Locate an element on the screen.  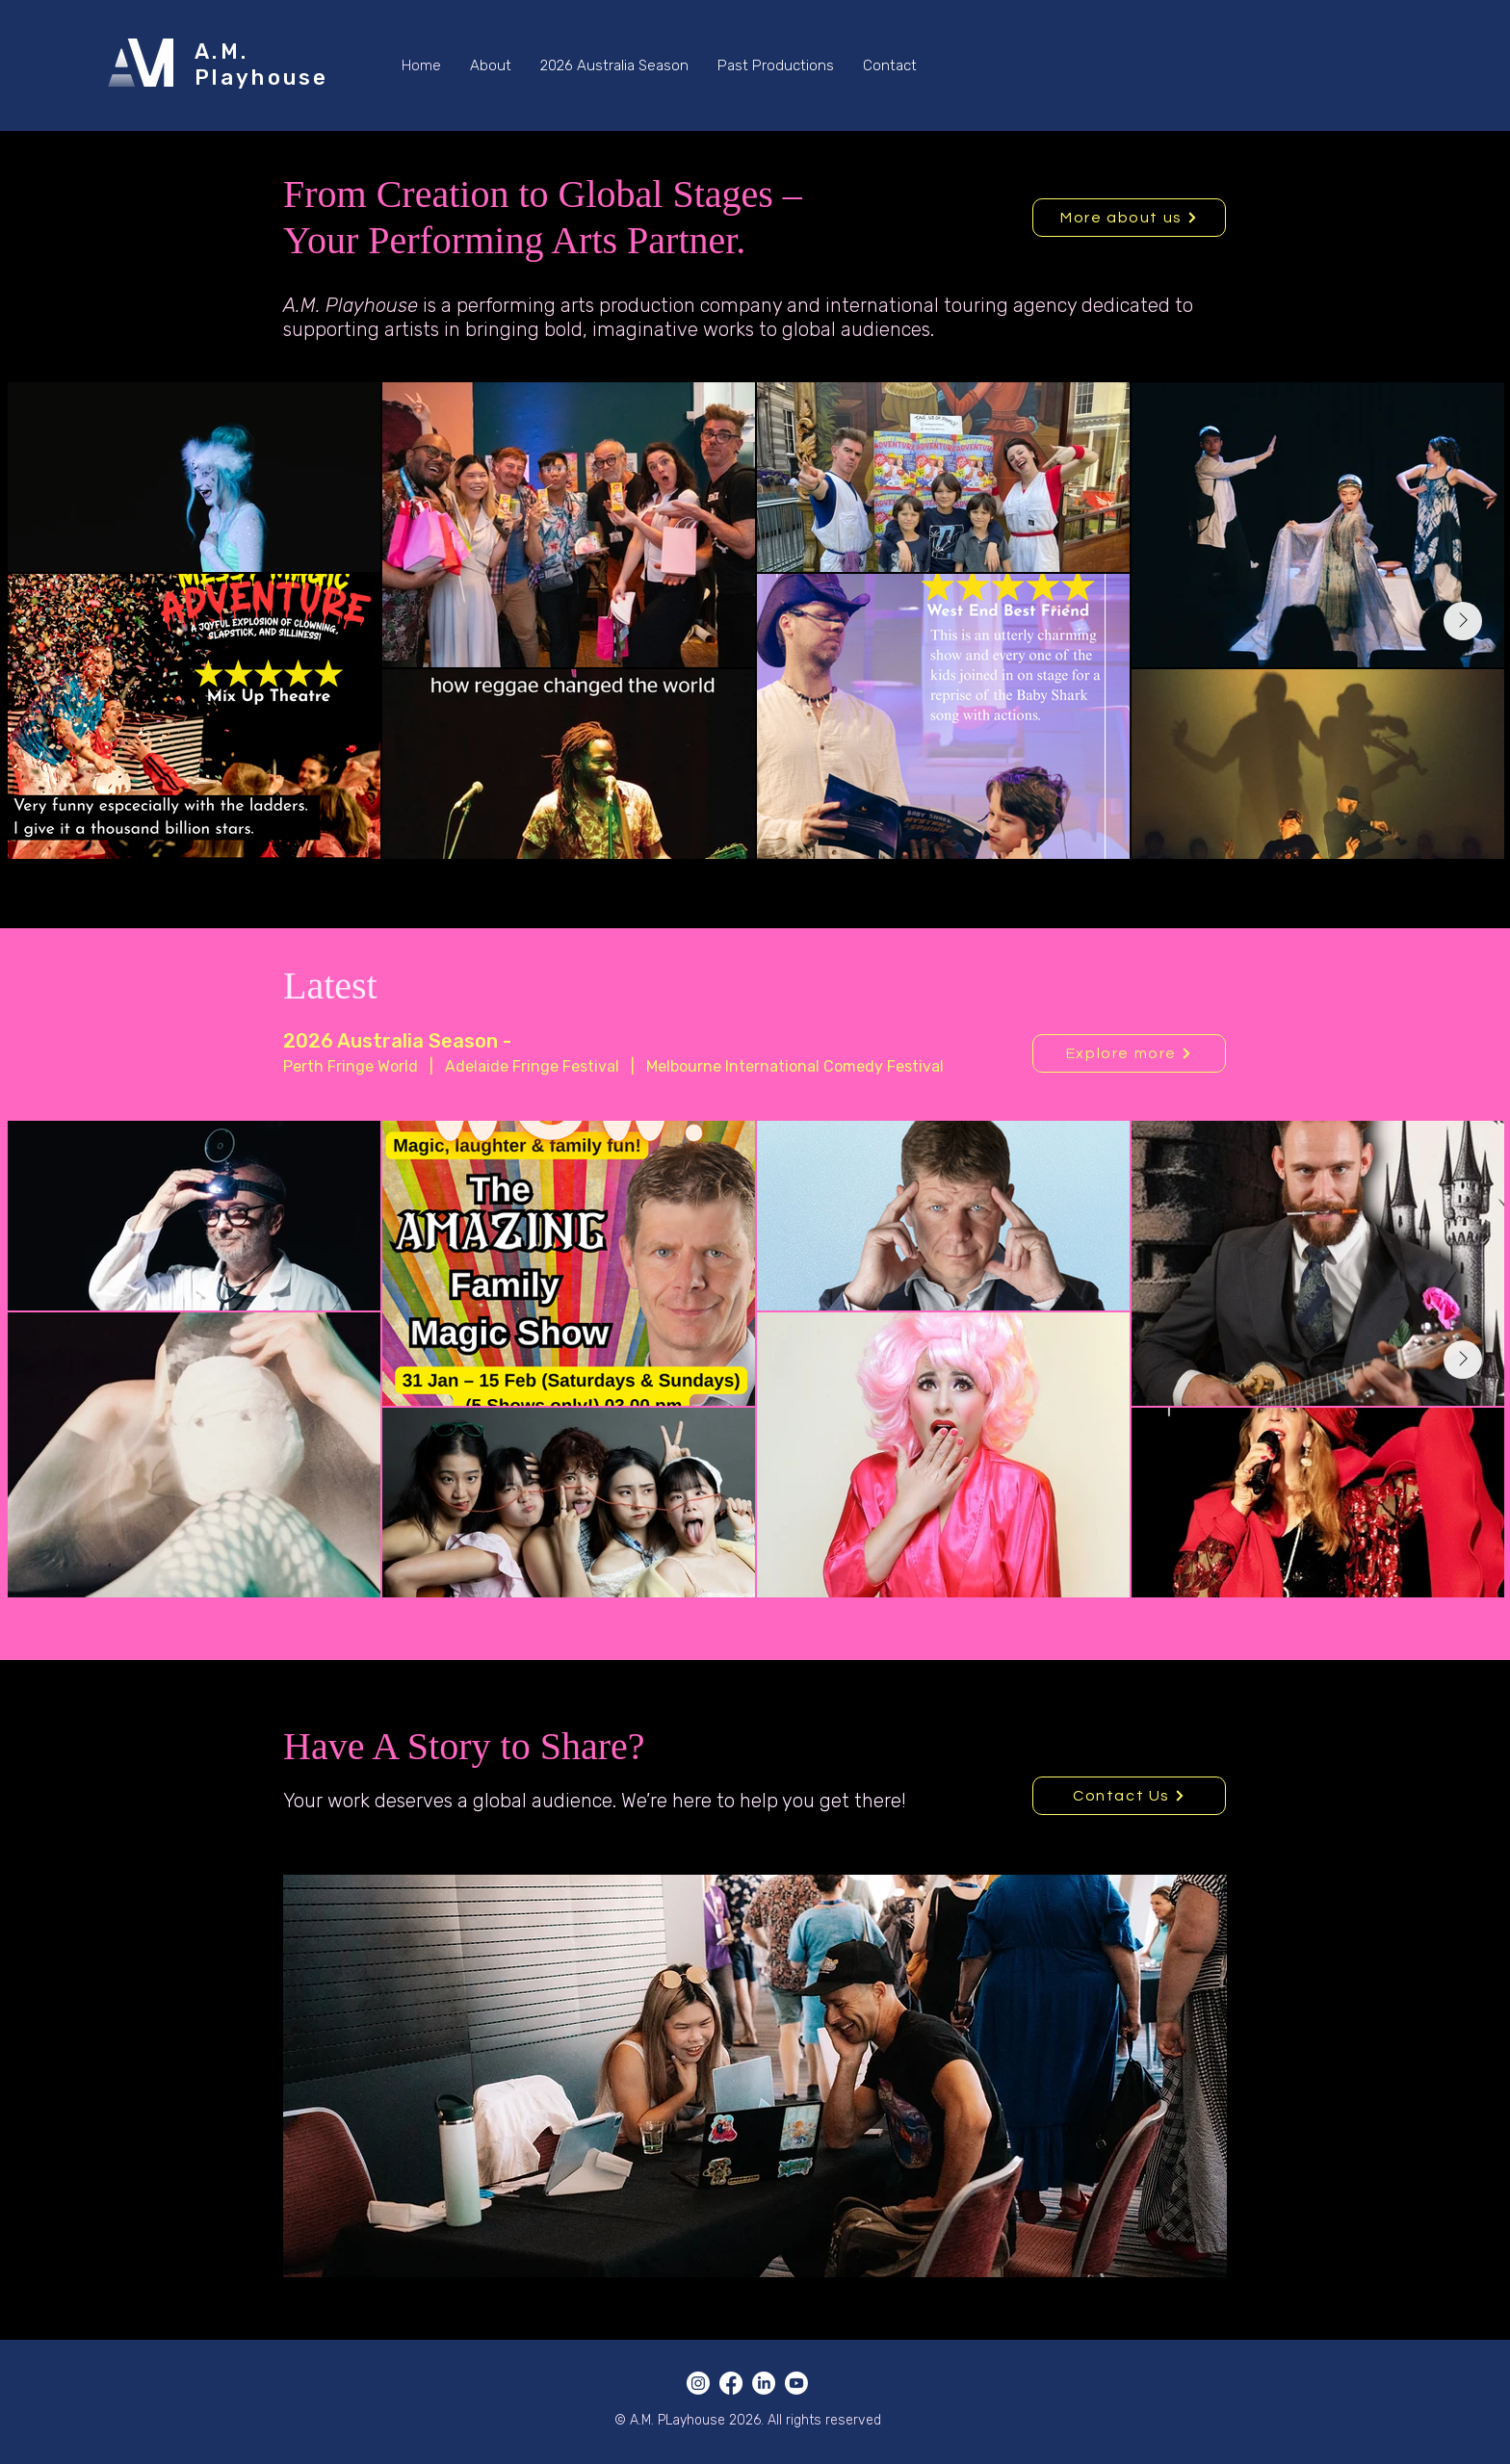
[Explore more] is located at coordinates (1129, 1053).